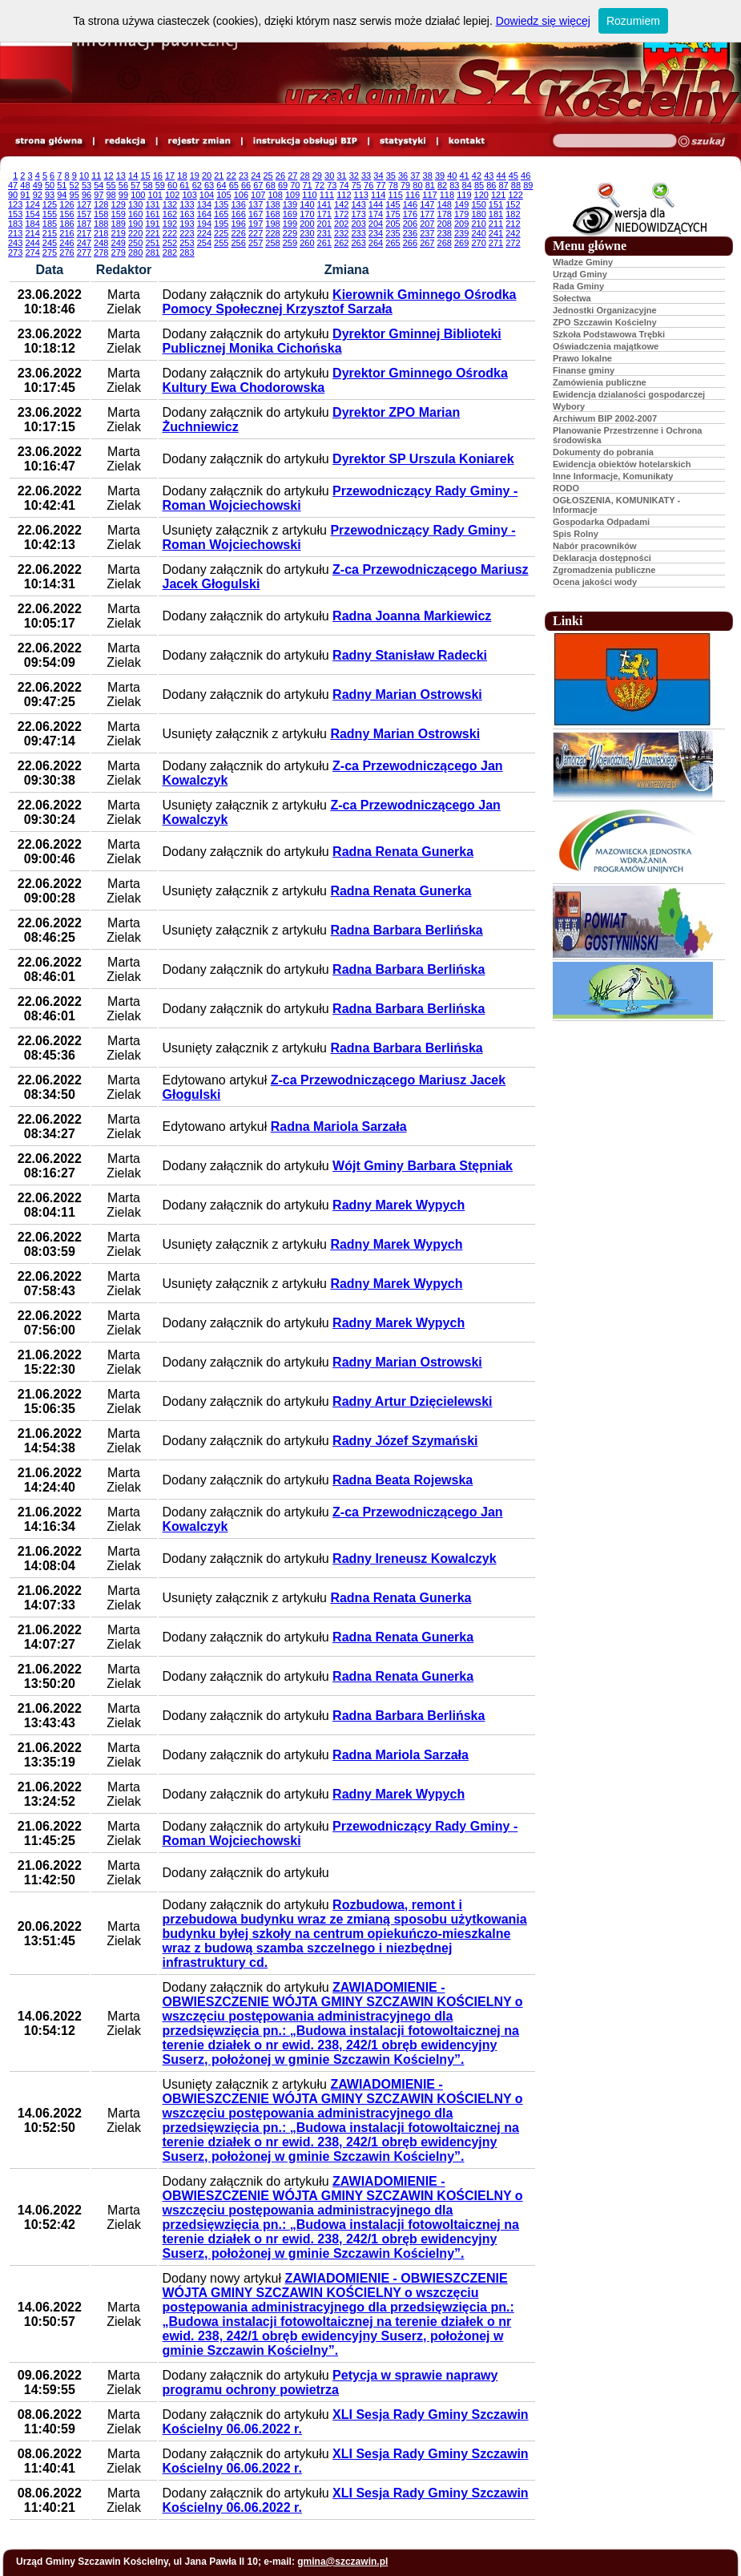 The height and width of the screenshot is (2576, 741). Describe the element at coordinates (238, 204) in the screenshot. I see `136` at that location.